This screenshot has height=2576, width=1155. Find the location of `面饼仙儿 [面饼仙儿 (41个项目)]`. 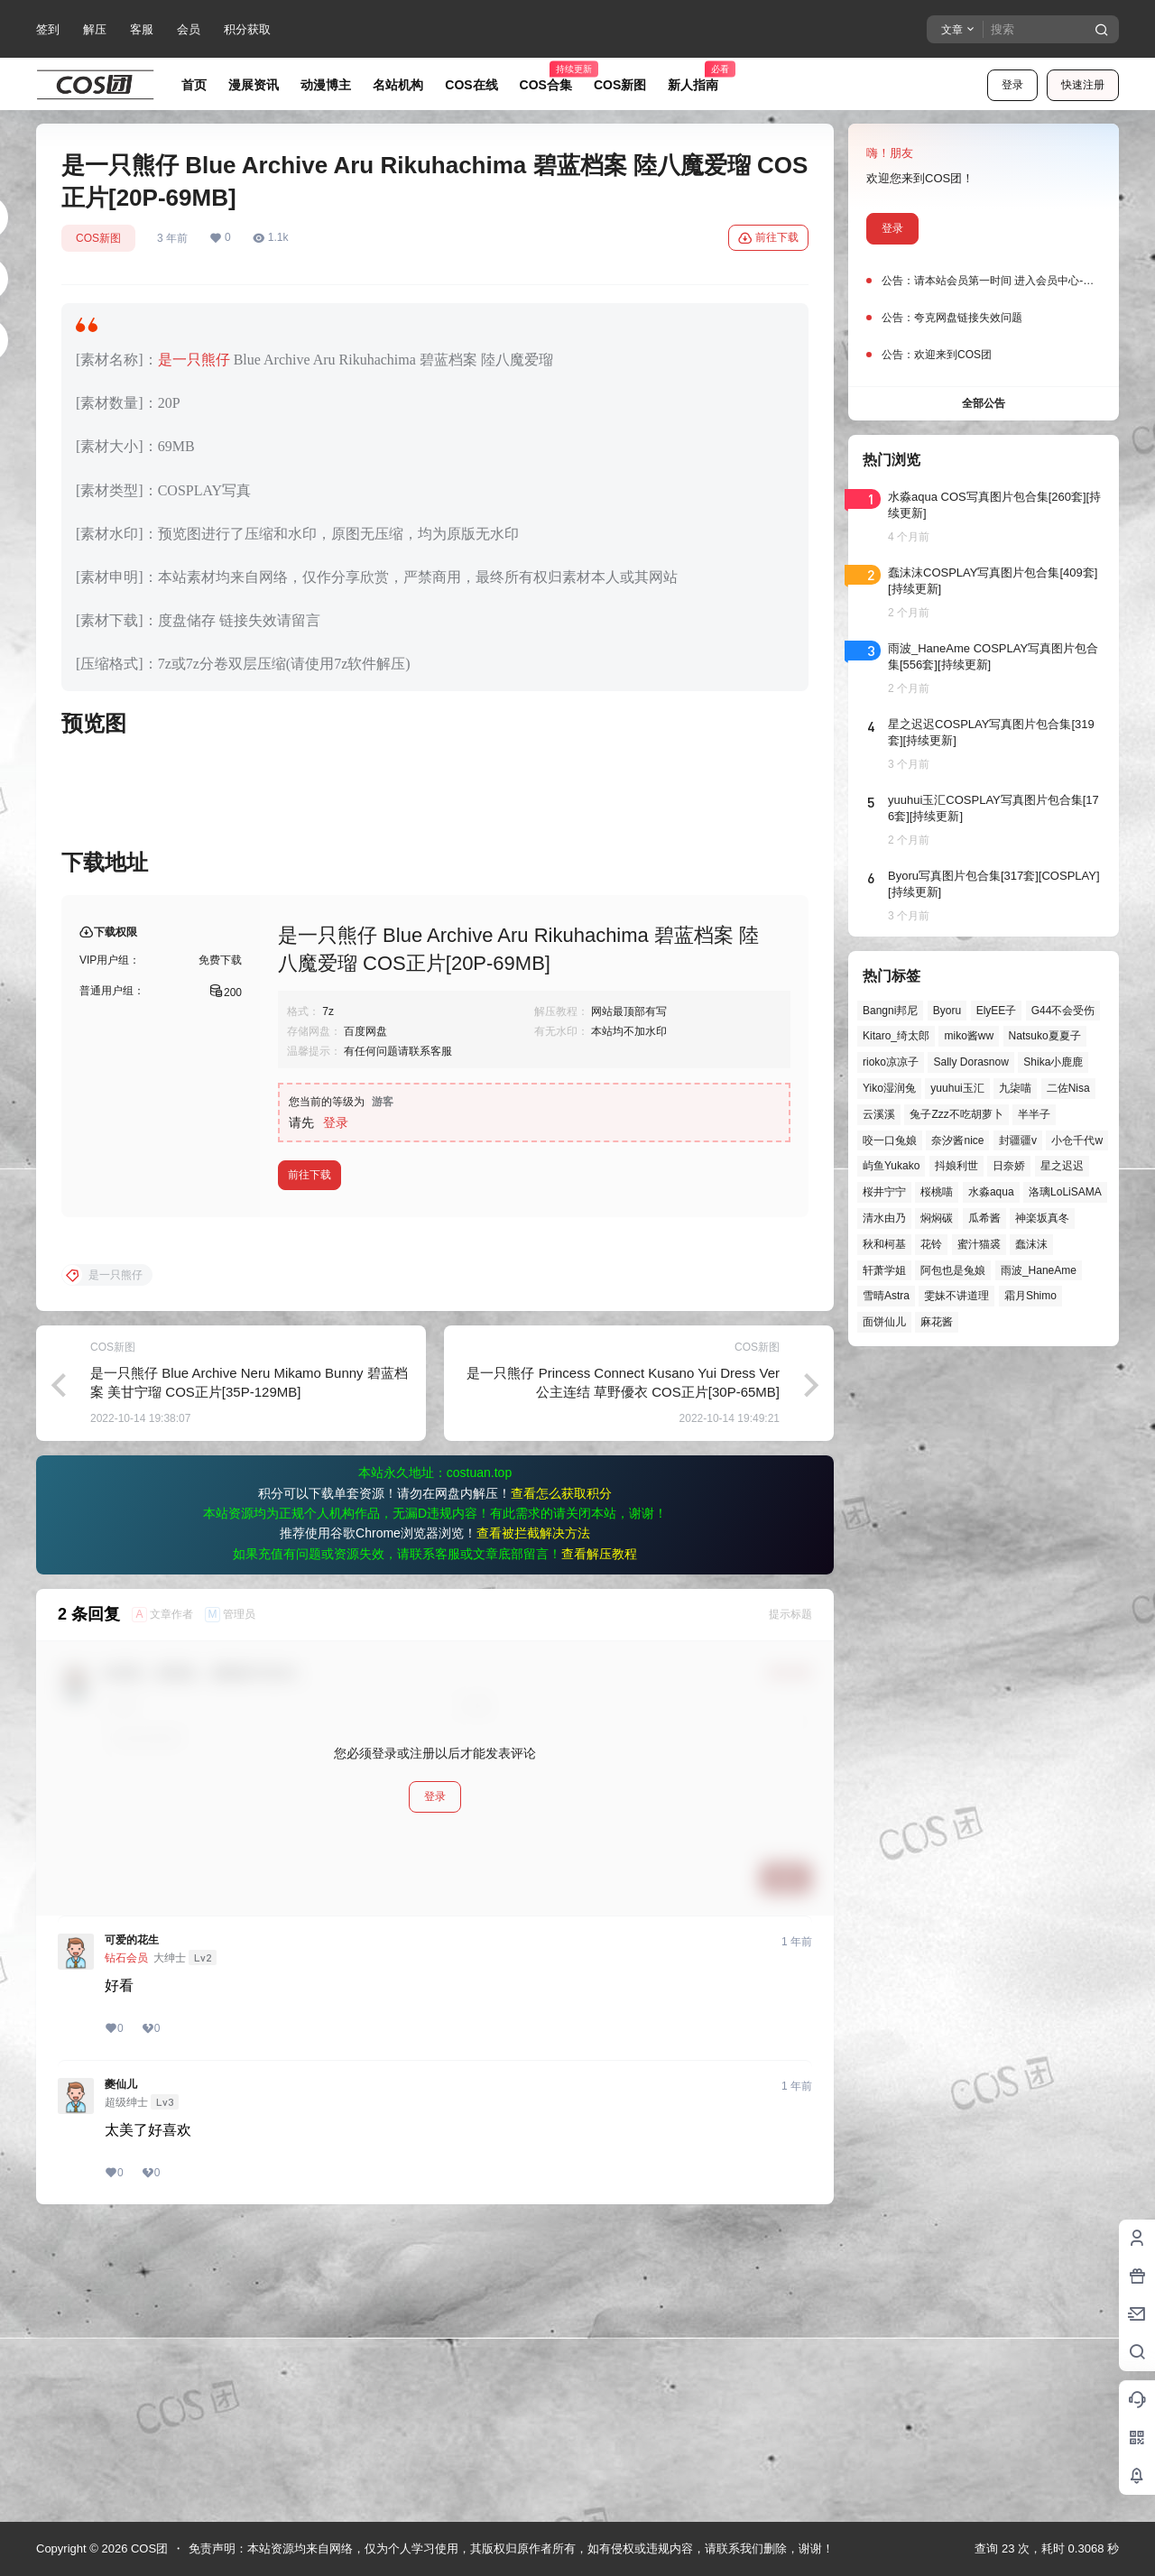

面饼仙儿 [面饼仙儿 (41个项目)] is located at coordinates (884, 1322).